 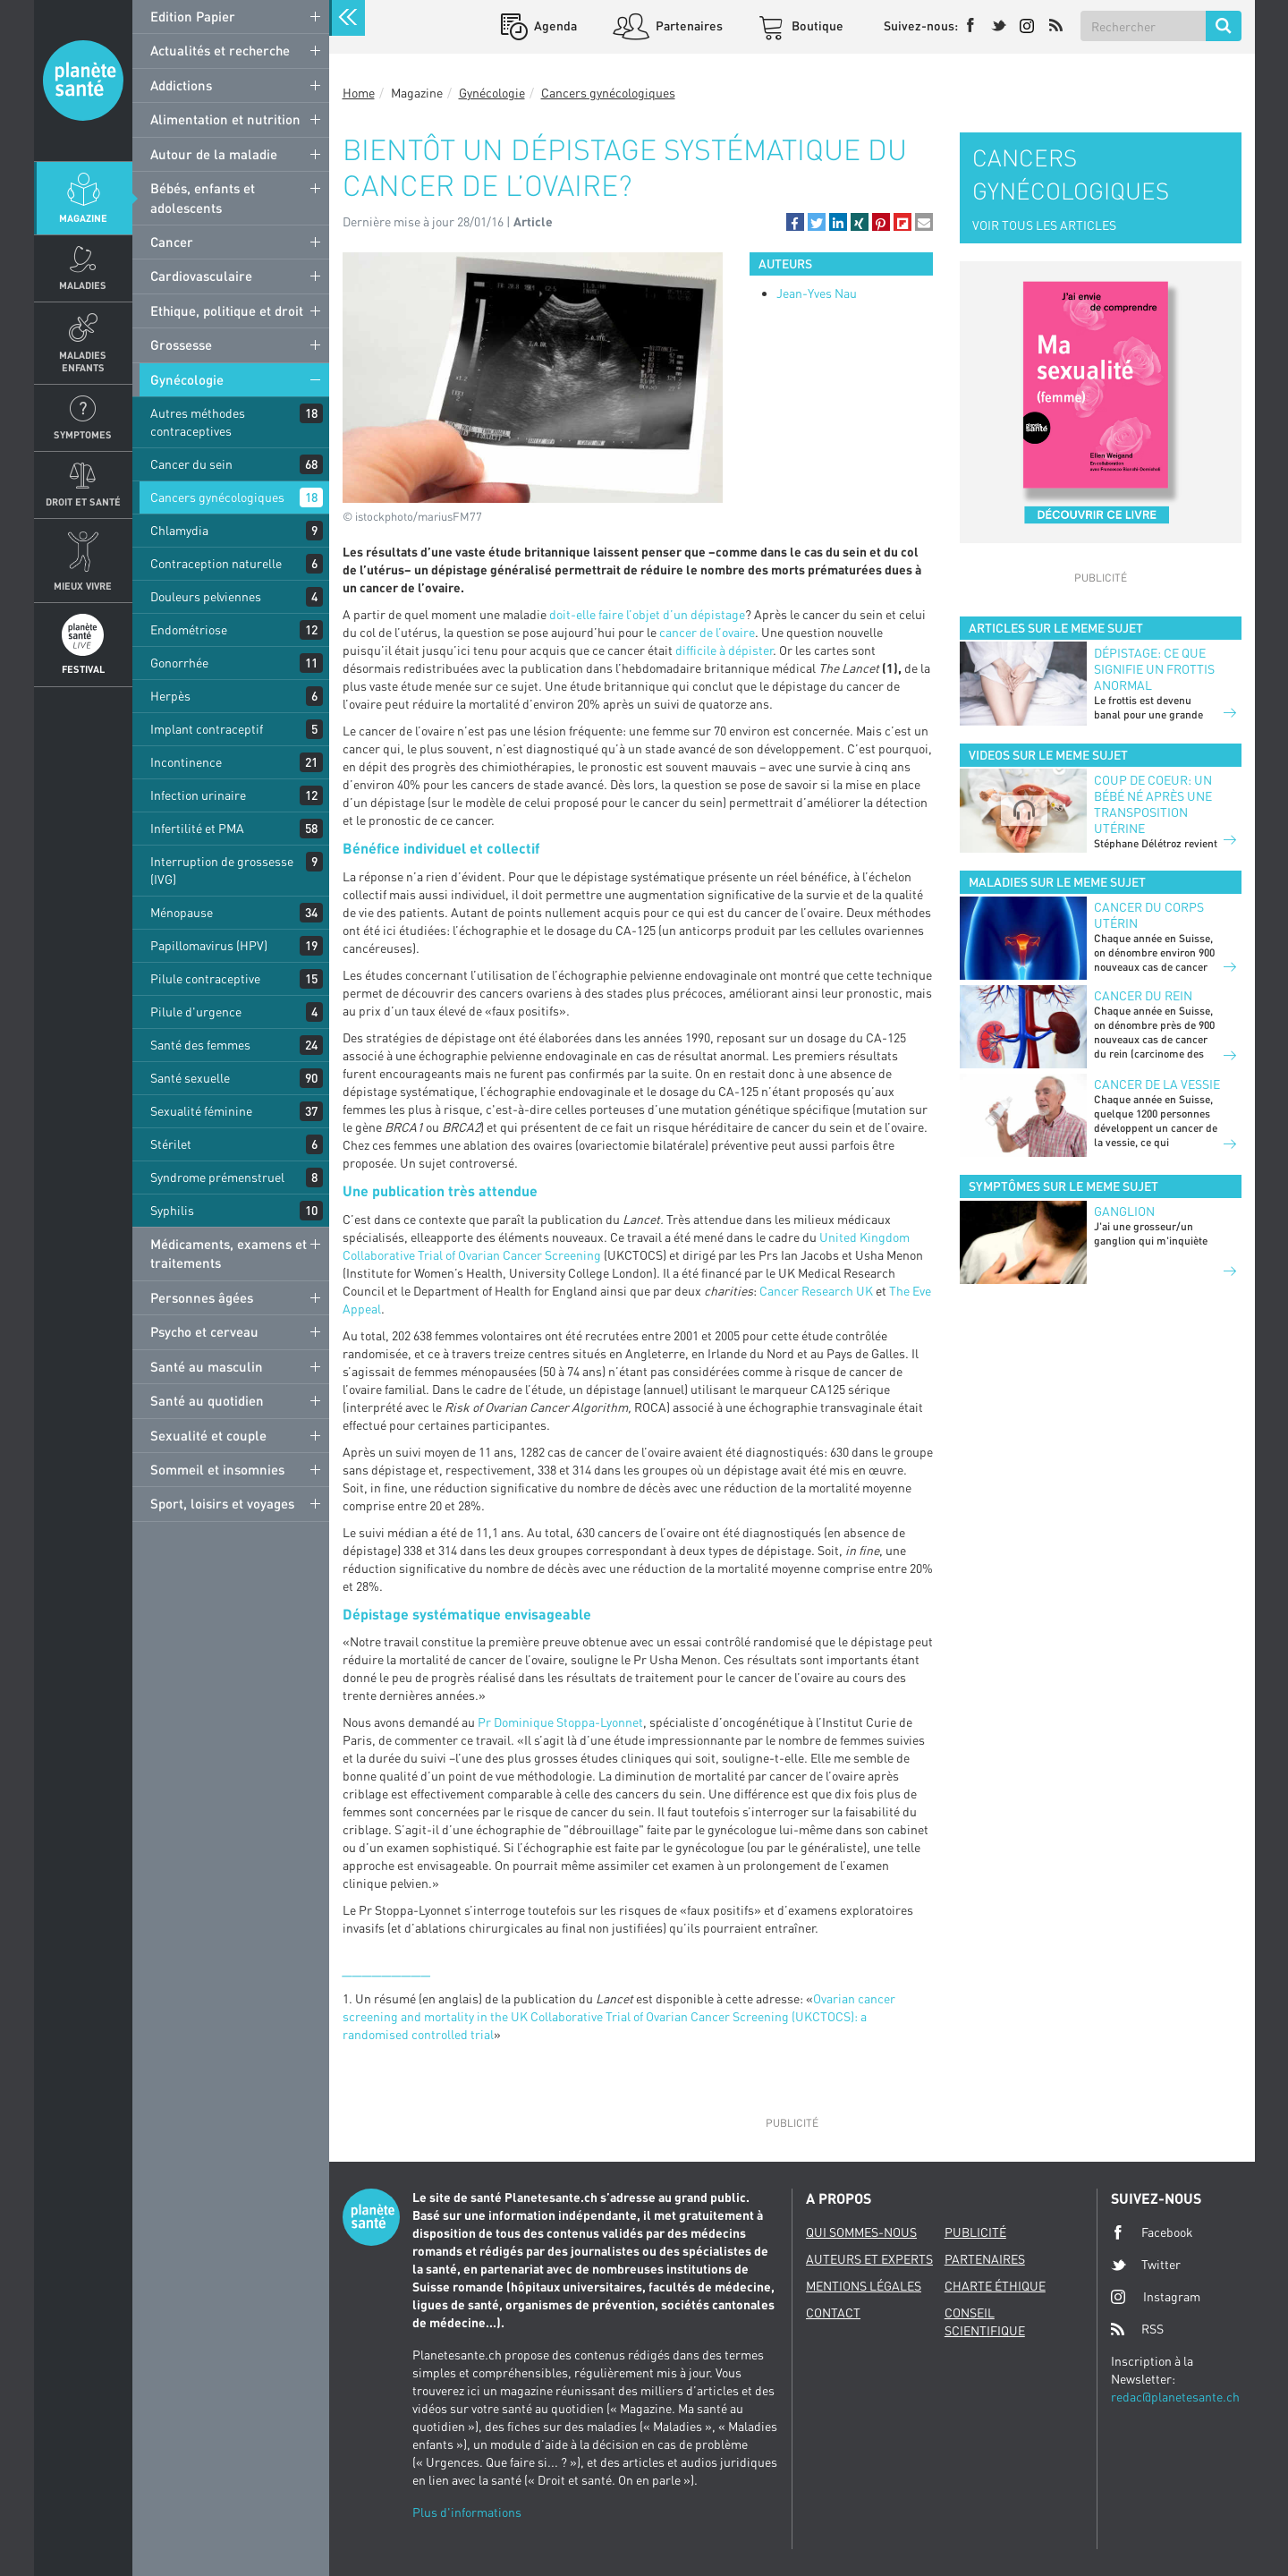 I want to click on Pr Dominique Stoppa-Lyonnet, so click(x=560, y=1722).